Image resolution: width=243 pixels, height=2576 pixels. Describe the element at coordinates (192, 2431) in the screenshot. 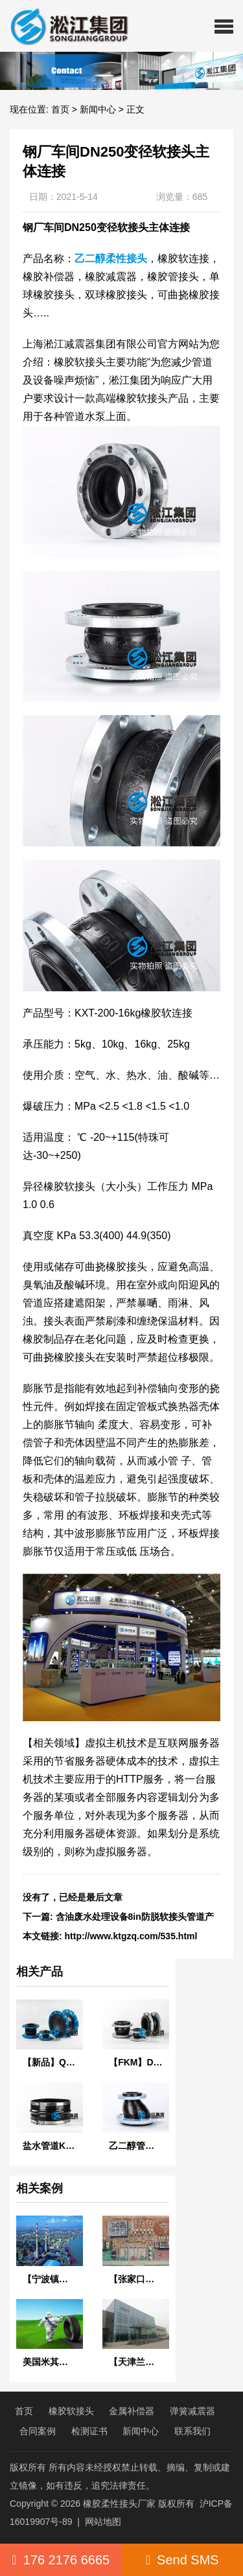

I see `联系我们` at that location.